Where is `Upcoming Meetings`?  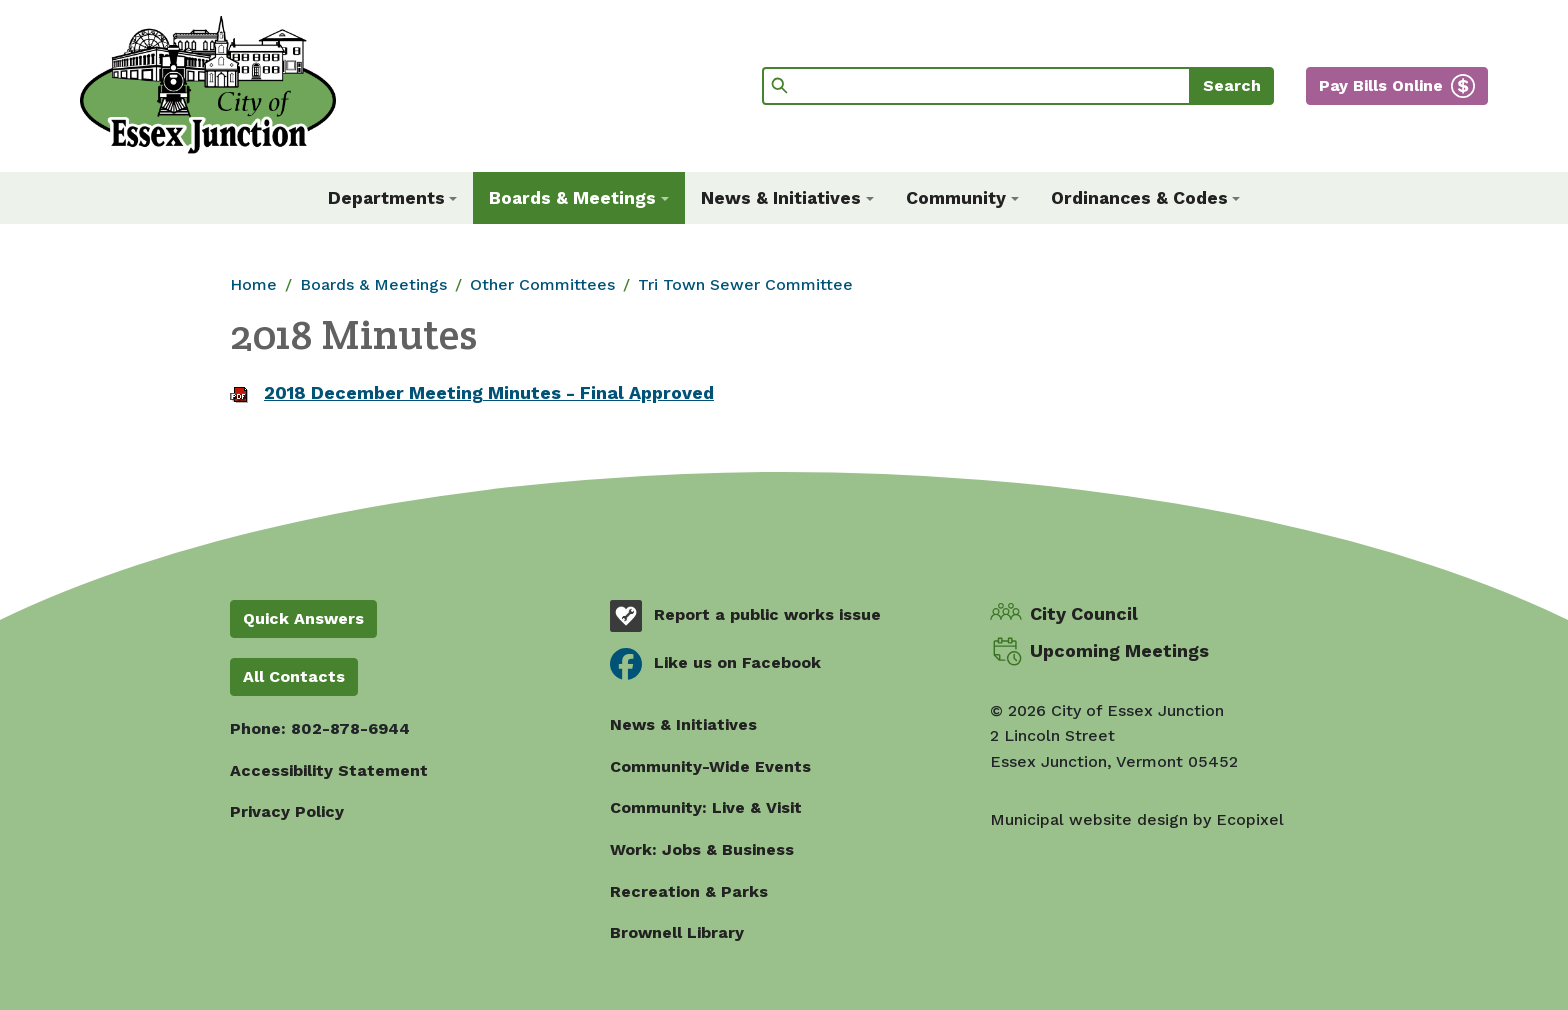
Upcoming Meetings is located at coordinates (1119, 650).